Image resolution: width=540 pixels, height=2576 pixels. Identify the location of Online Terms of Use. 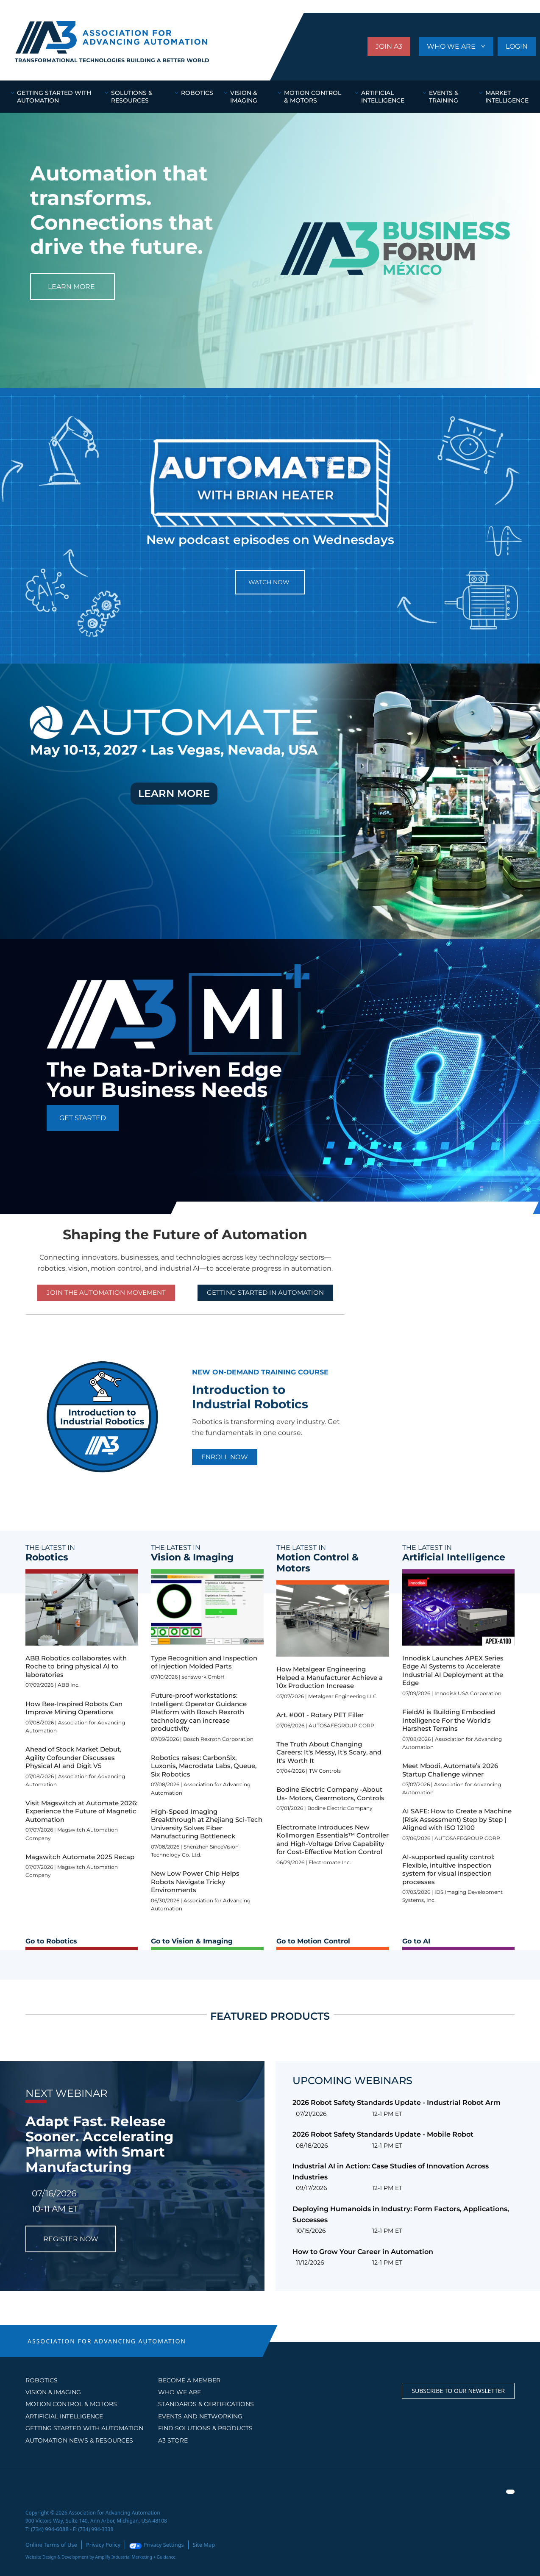
(49, 2544).